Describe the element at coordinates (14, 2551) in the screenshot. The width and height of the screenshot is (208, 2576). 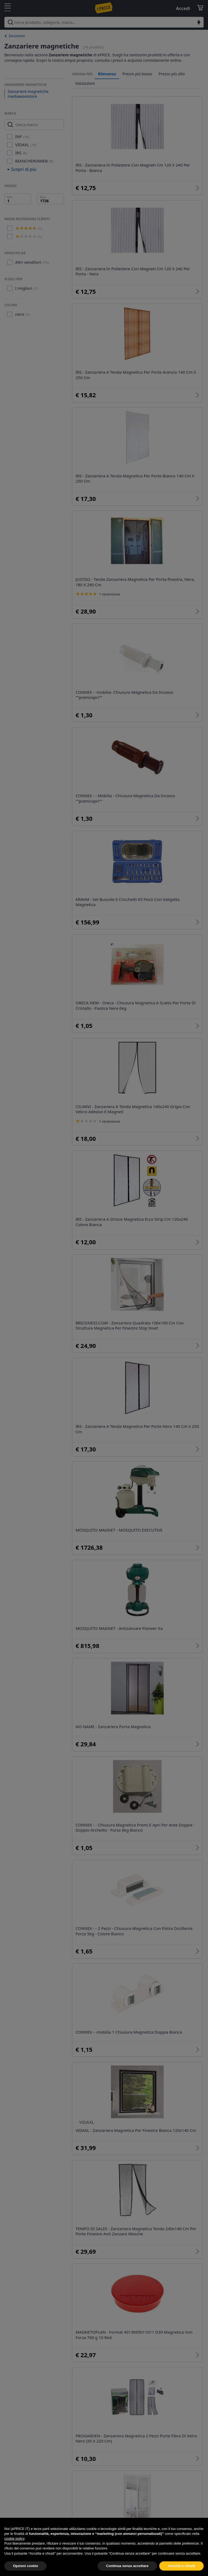
I see `cookie policy [button]` at that location.